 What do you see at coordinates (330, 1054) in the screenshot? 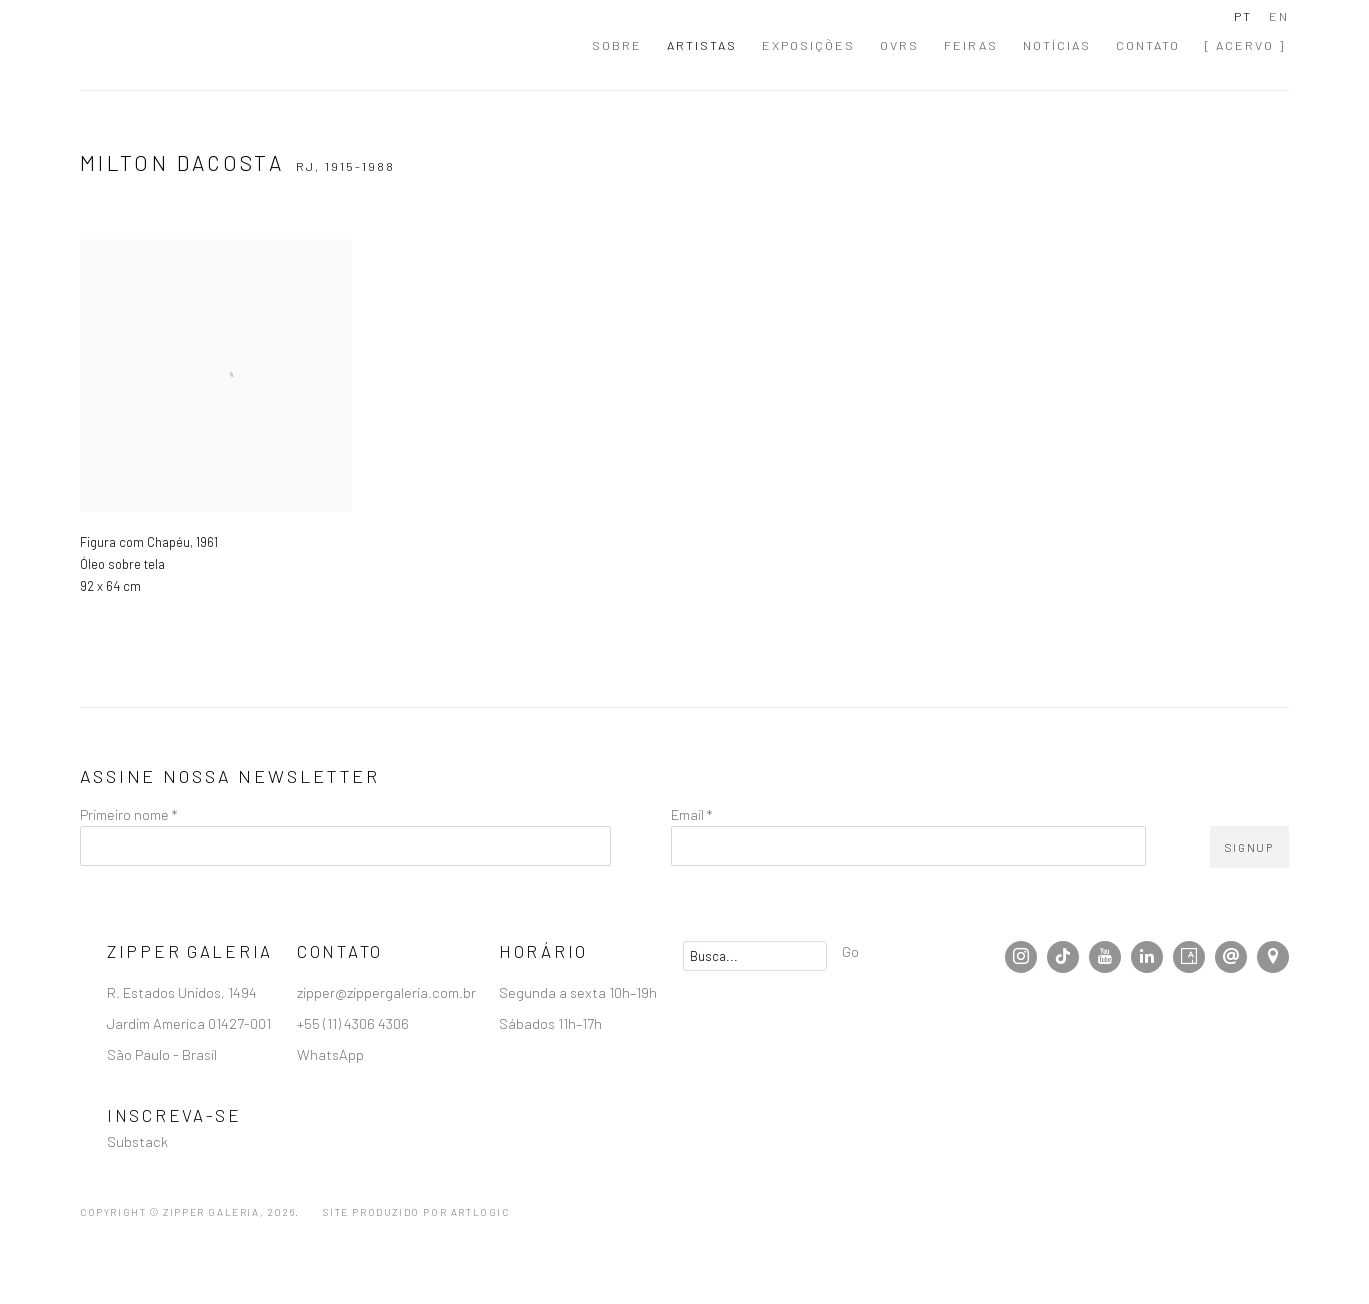
I see `WhatsApp [WhatsApp (Link goes to a different website and opens in a new window).]` at bounding box center [330, 1054].